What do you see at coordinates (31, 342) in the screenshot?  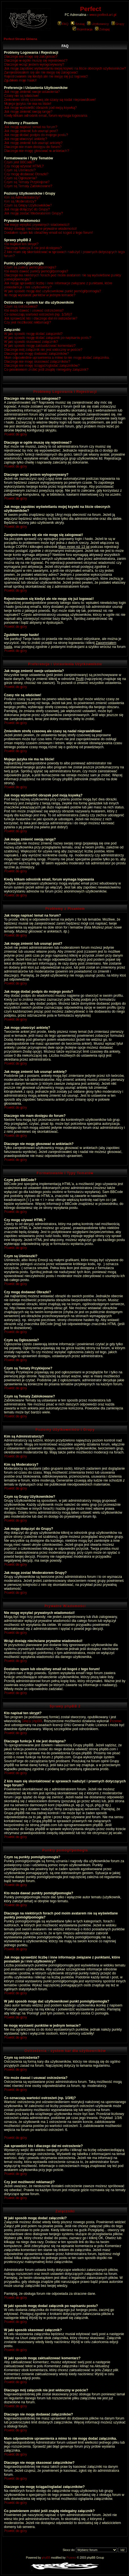 I see `W jaki sposób skasować załącznik?` at bounding box center [31, 342].